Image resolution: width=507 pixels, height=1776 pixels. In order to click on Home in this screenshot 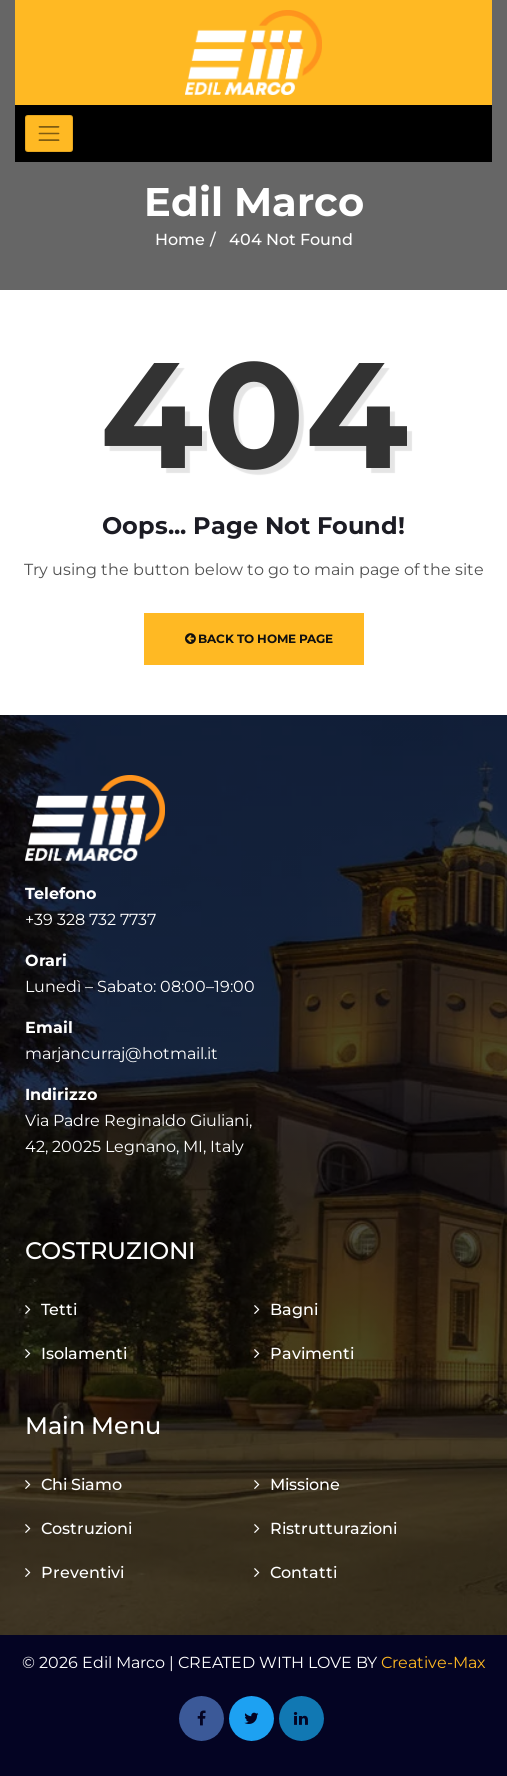, I will do `click(180, 239)`.